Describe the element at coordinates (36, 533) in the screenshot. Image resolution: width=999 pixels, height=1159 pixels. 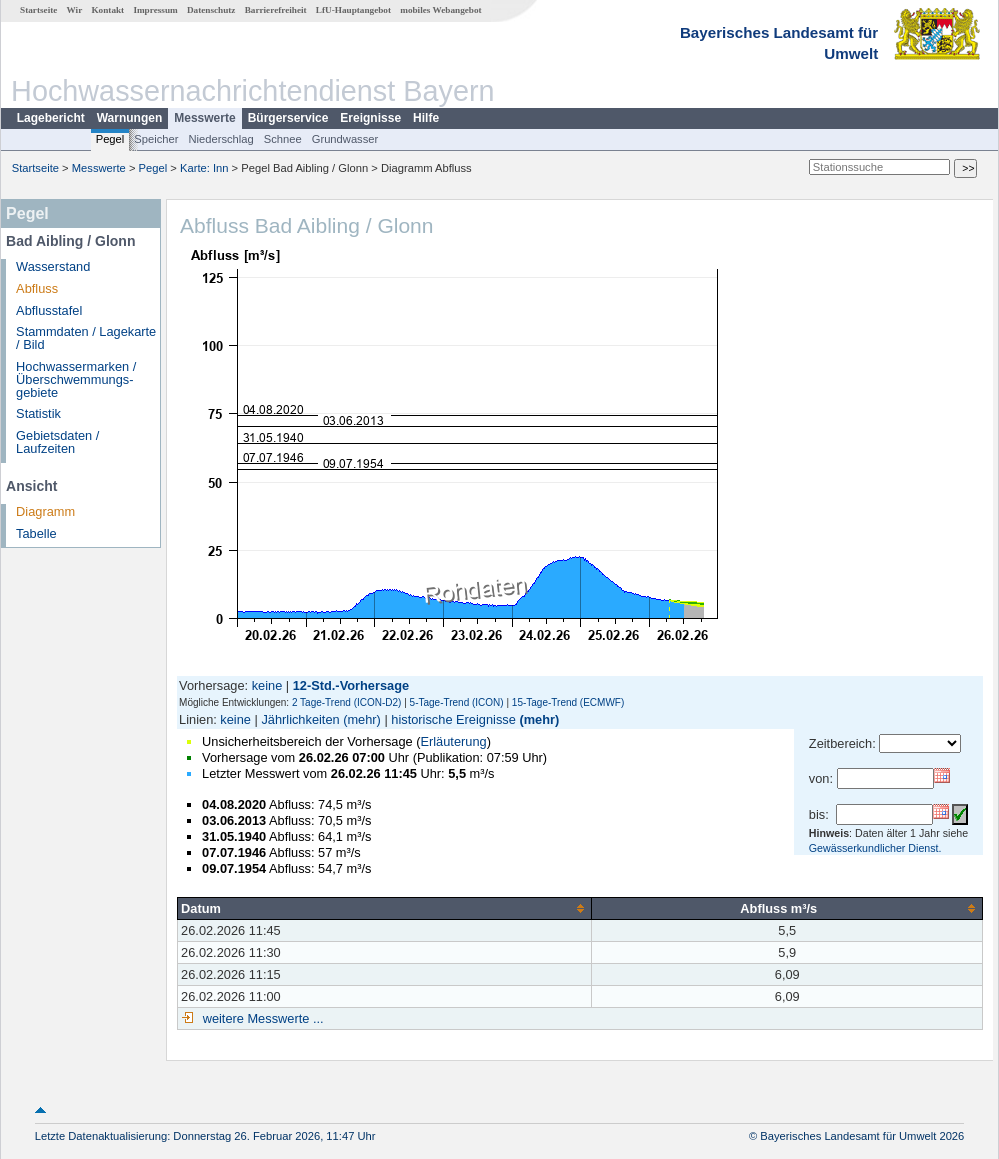
I see `Tabelle` at that location.